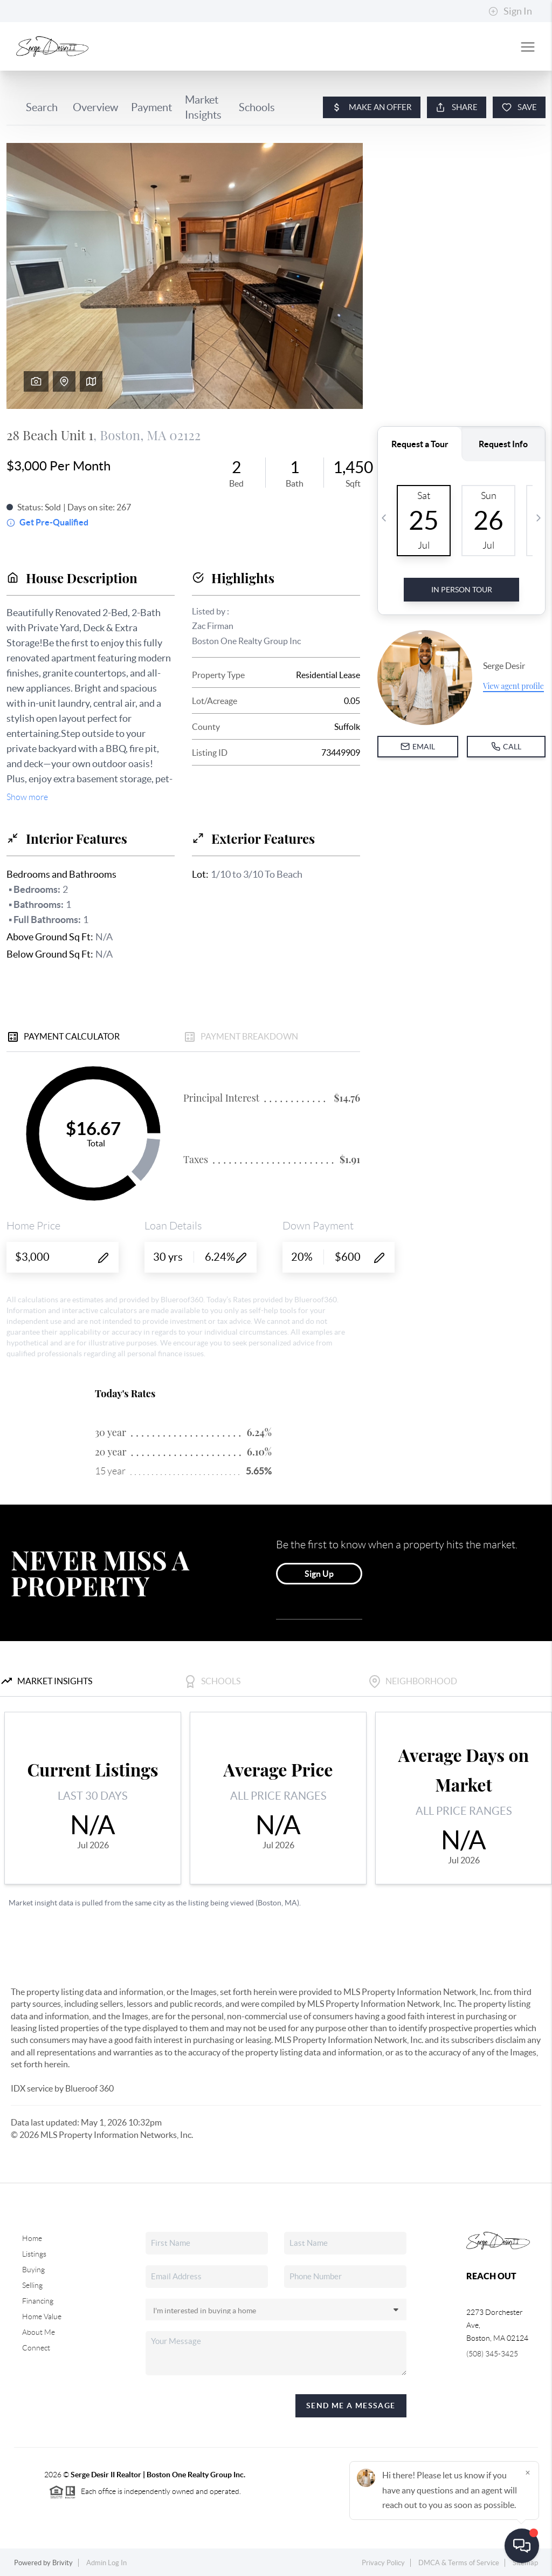 The width and height of the screenshot is (552, 2576). What do you see at coordinates (38, 2332) in the screenshot?
I see `About Me` at bounding box center [38, 2332].